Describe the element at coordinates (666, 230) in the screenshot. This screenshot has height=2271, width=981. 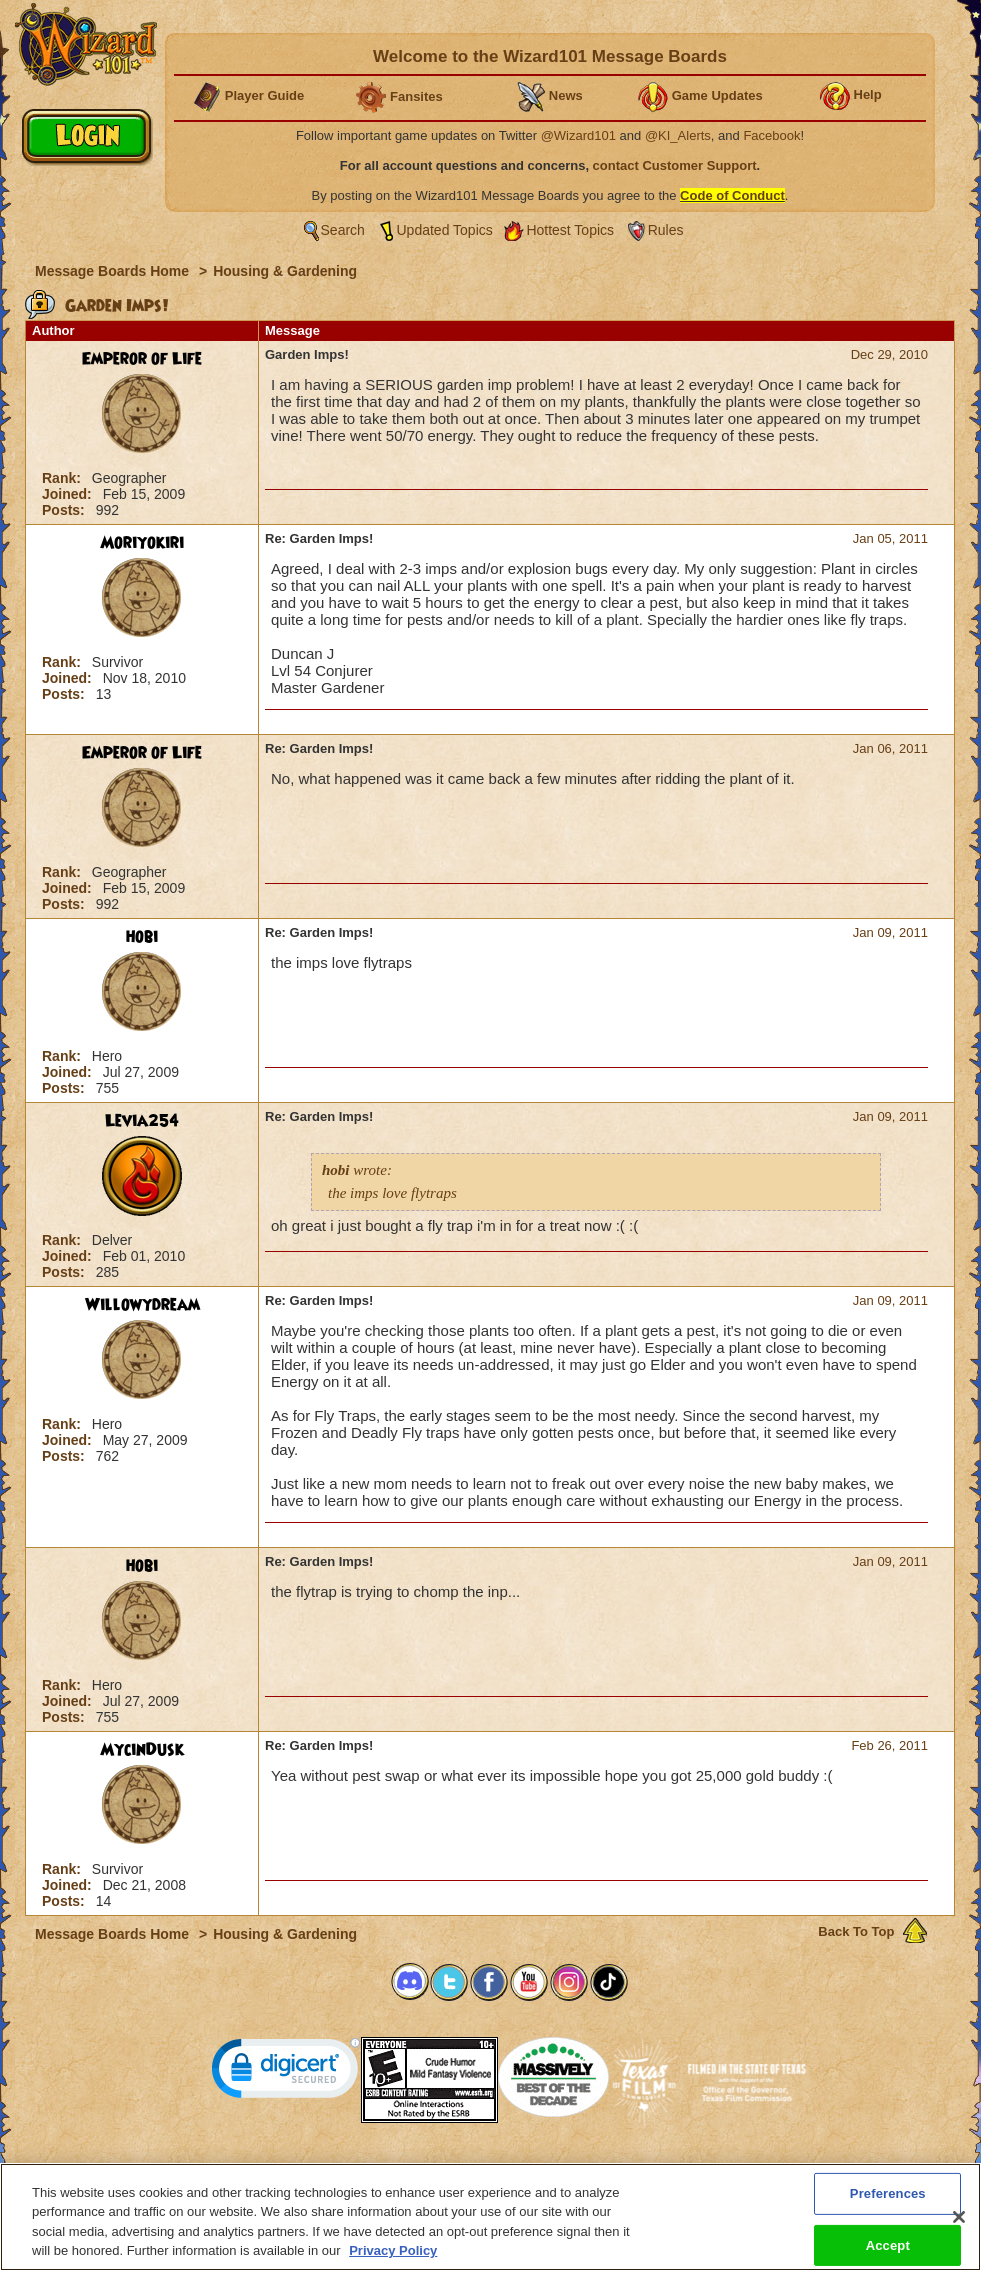
I see `Rules` at that location.